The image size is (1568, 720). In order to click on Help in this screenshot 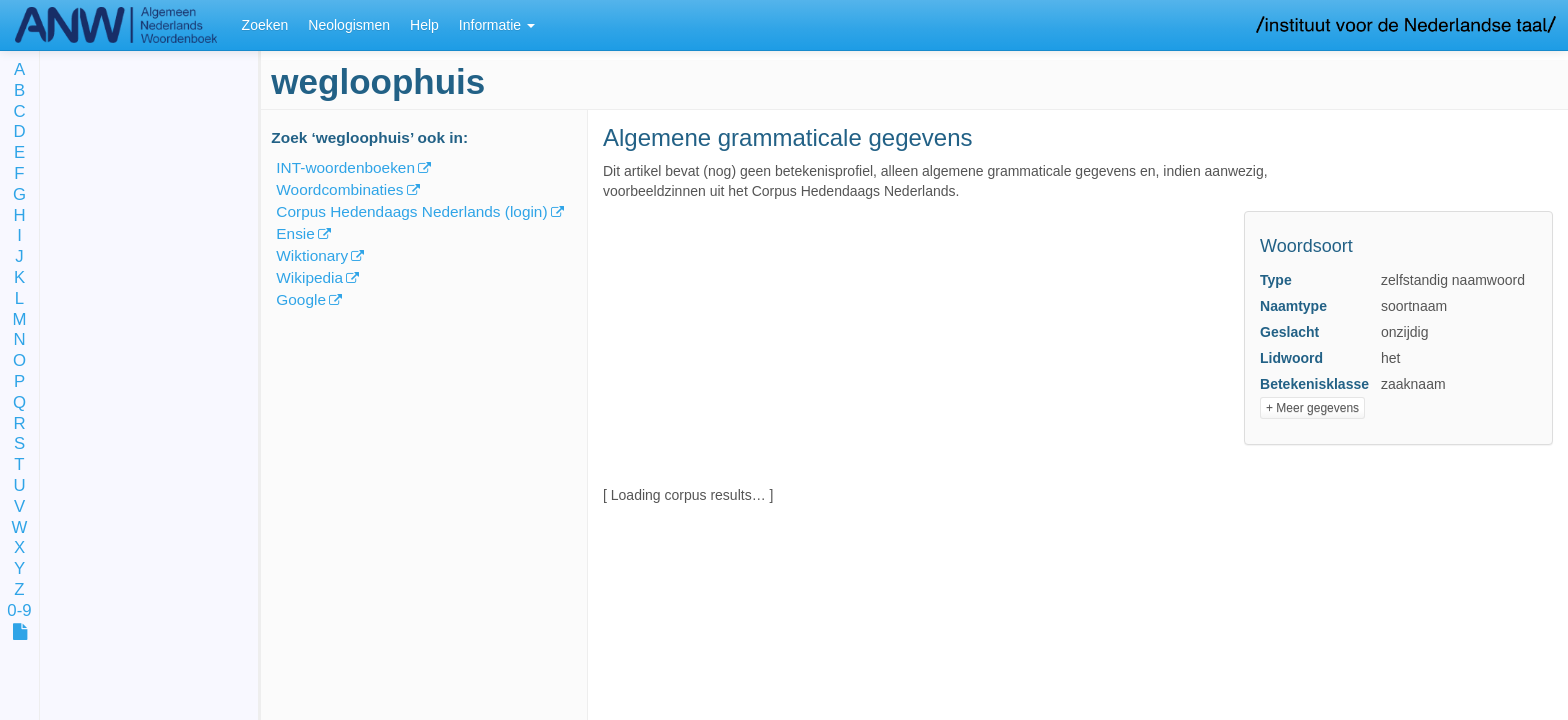, I will do `click(424, 25)`.